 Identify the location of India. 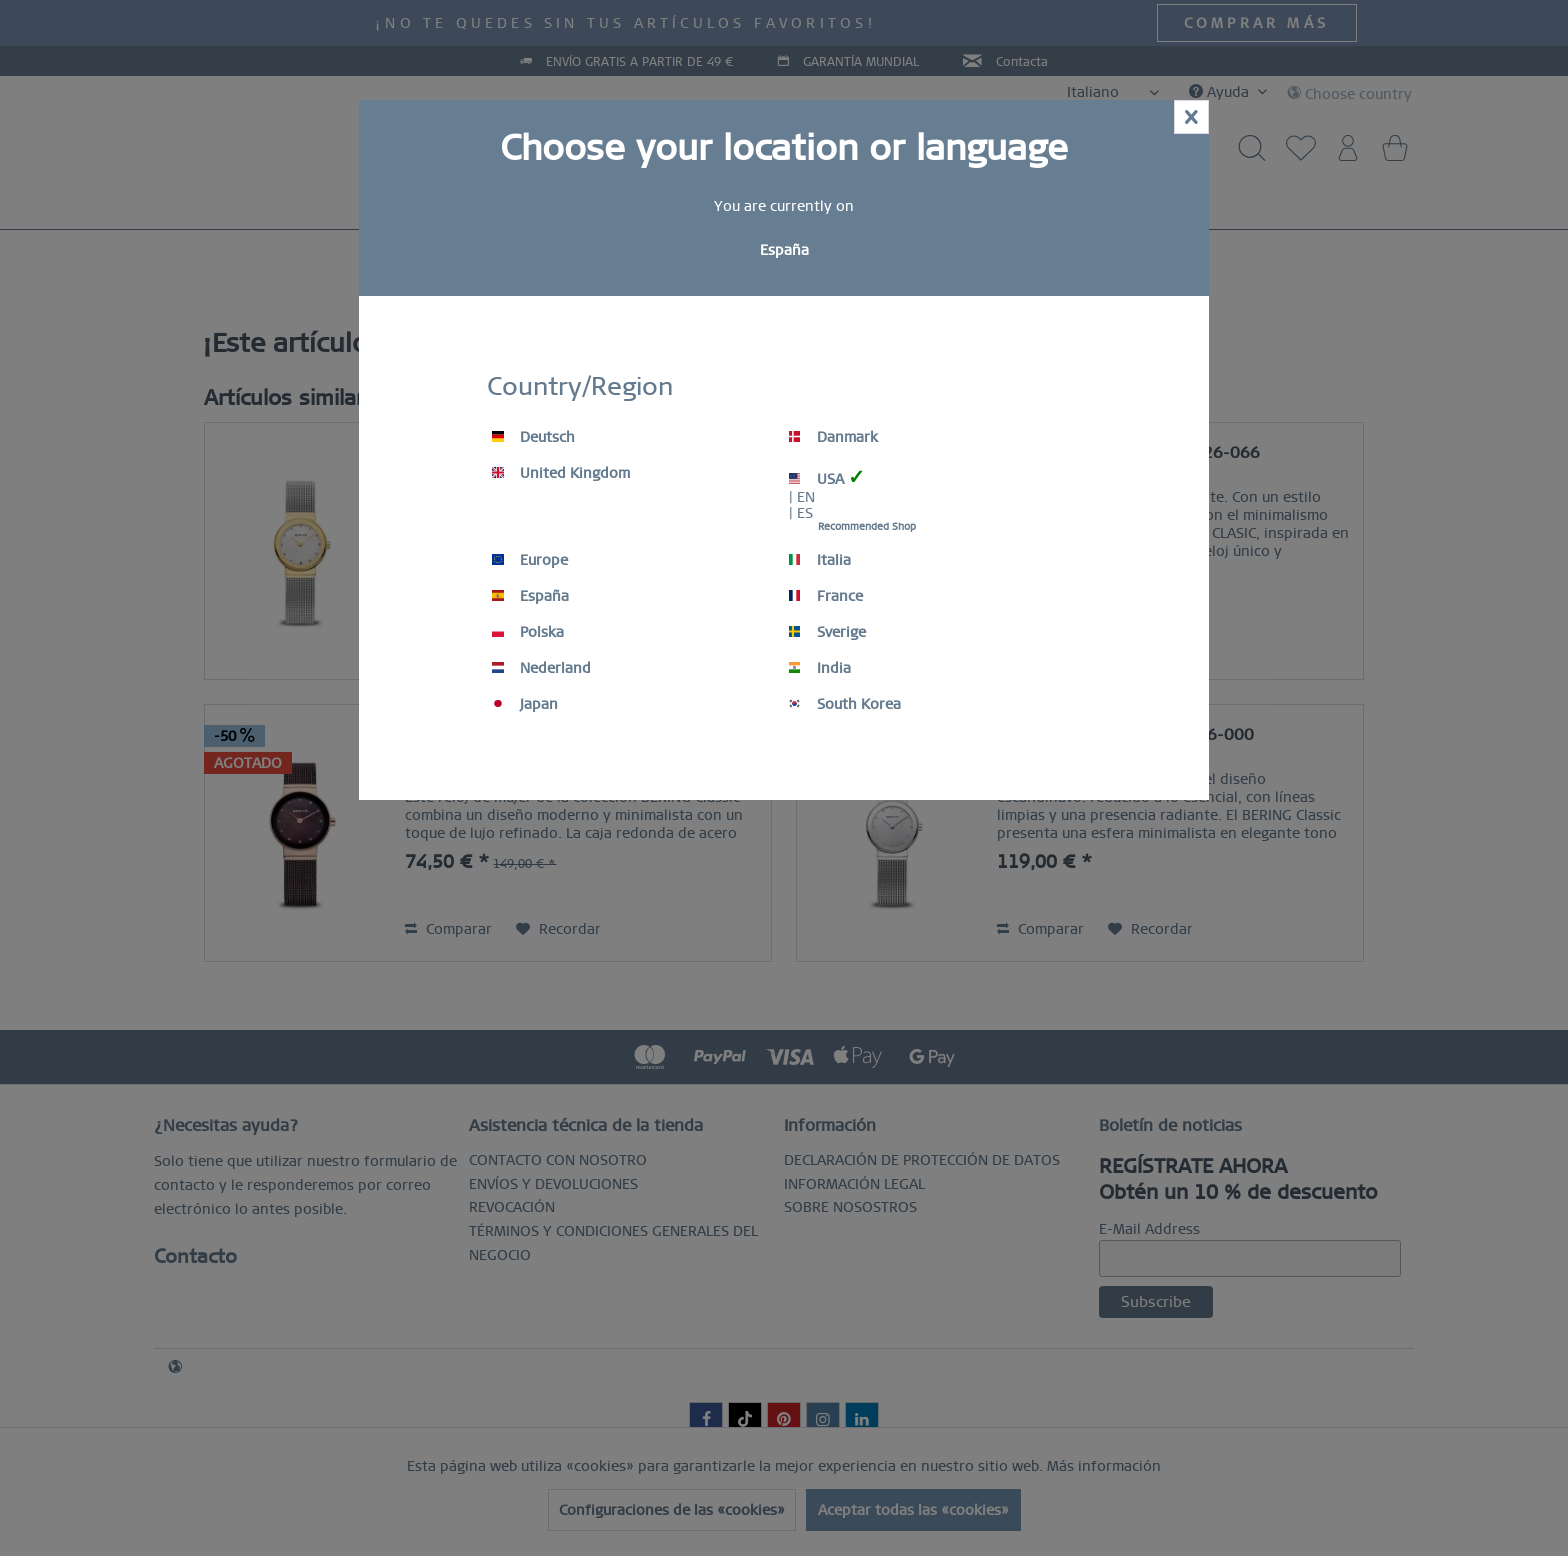
(820, 668).